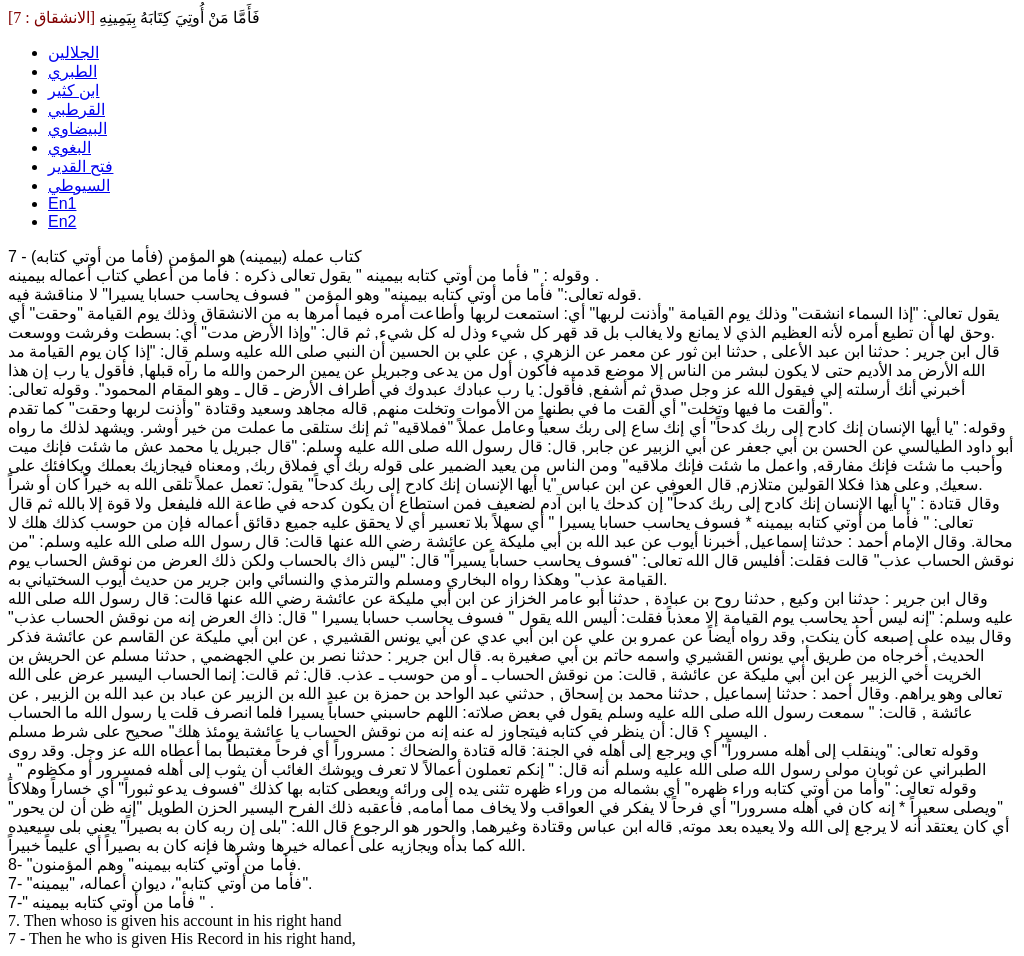  Describe the element at coordinates (80, 166) in the screenshot. I see `فتح القدير` at that location.